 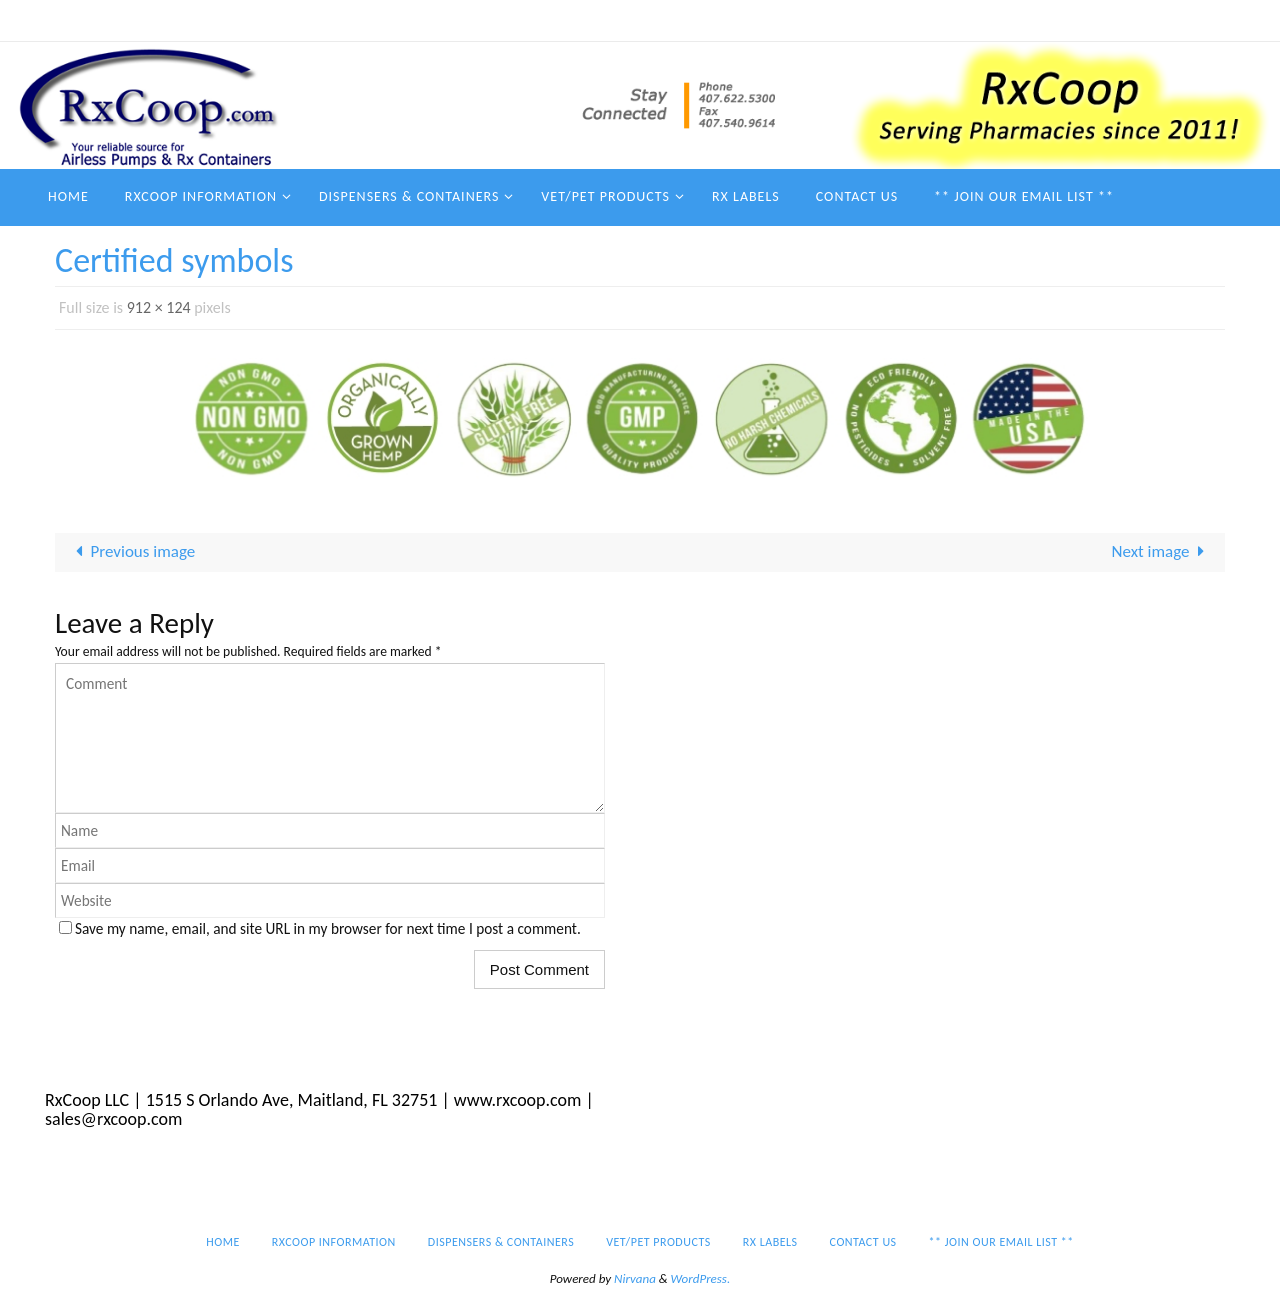 What do you see at coordinates (894, 20) in the screenshot?
I see `Rx Labels` at bounding box center [894, 20].